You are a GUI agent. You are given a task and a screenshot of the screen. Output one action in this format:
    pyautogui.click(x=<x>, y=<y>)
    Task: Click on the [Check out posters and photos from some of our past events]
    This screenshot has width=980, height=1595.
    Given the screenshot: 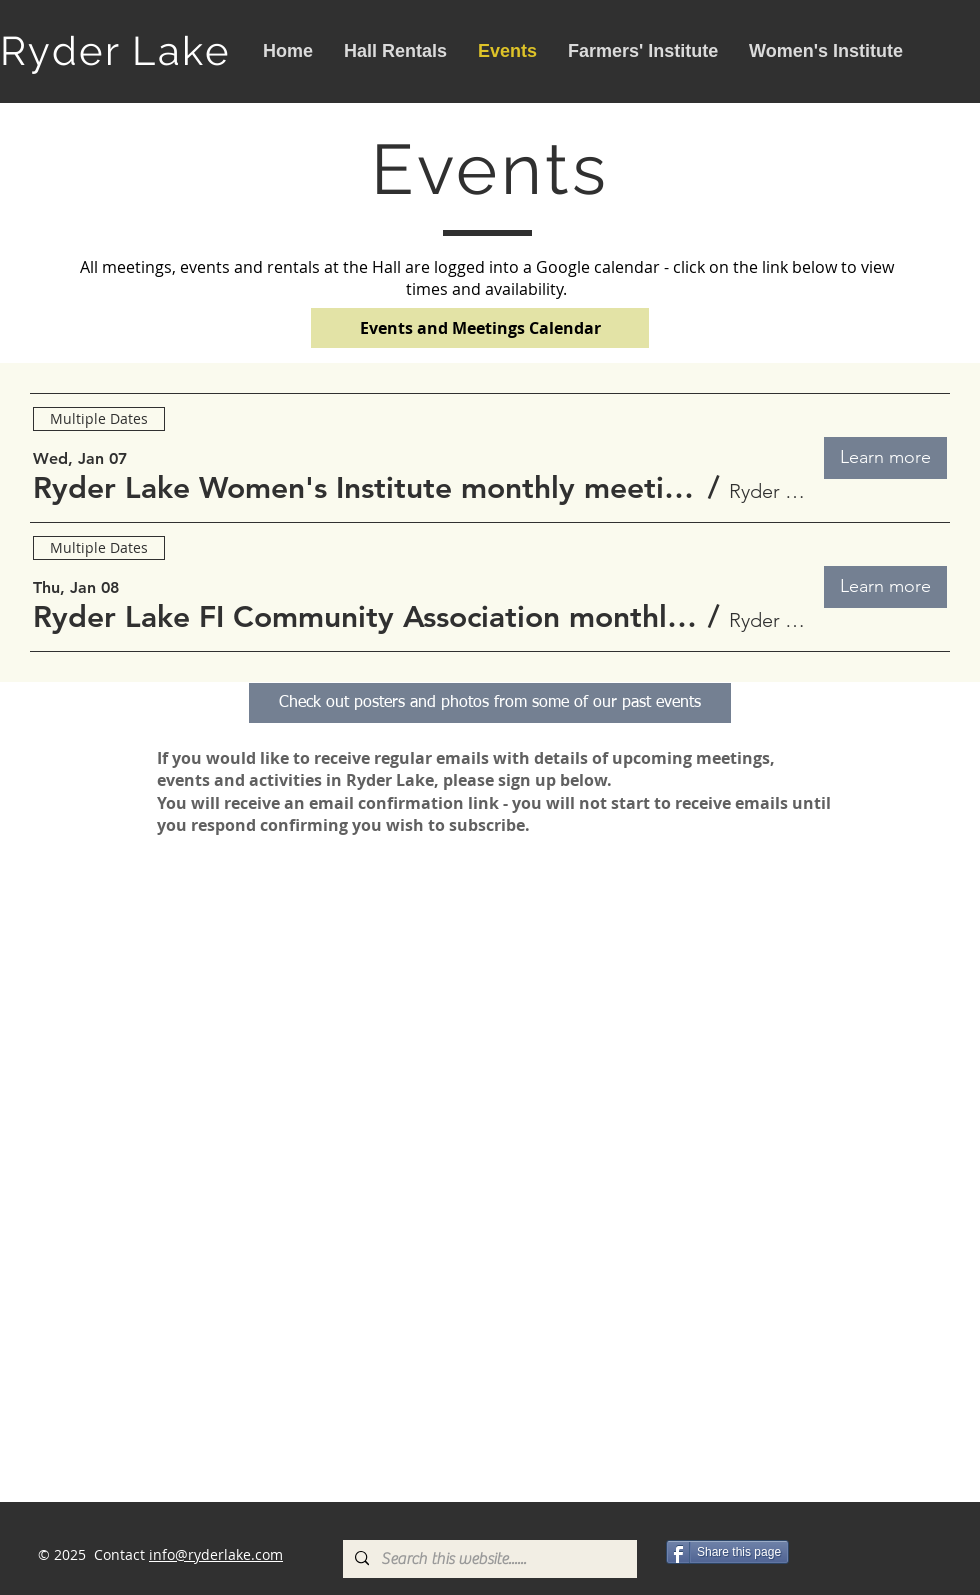 What is the action you would take?
    pyautogui.click(x=490, y=703)
    